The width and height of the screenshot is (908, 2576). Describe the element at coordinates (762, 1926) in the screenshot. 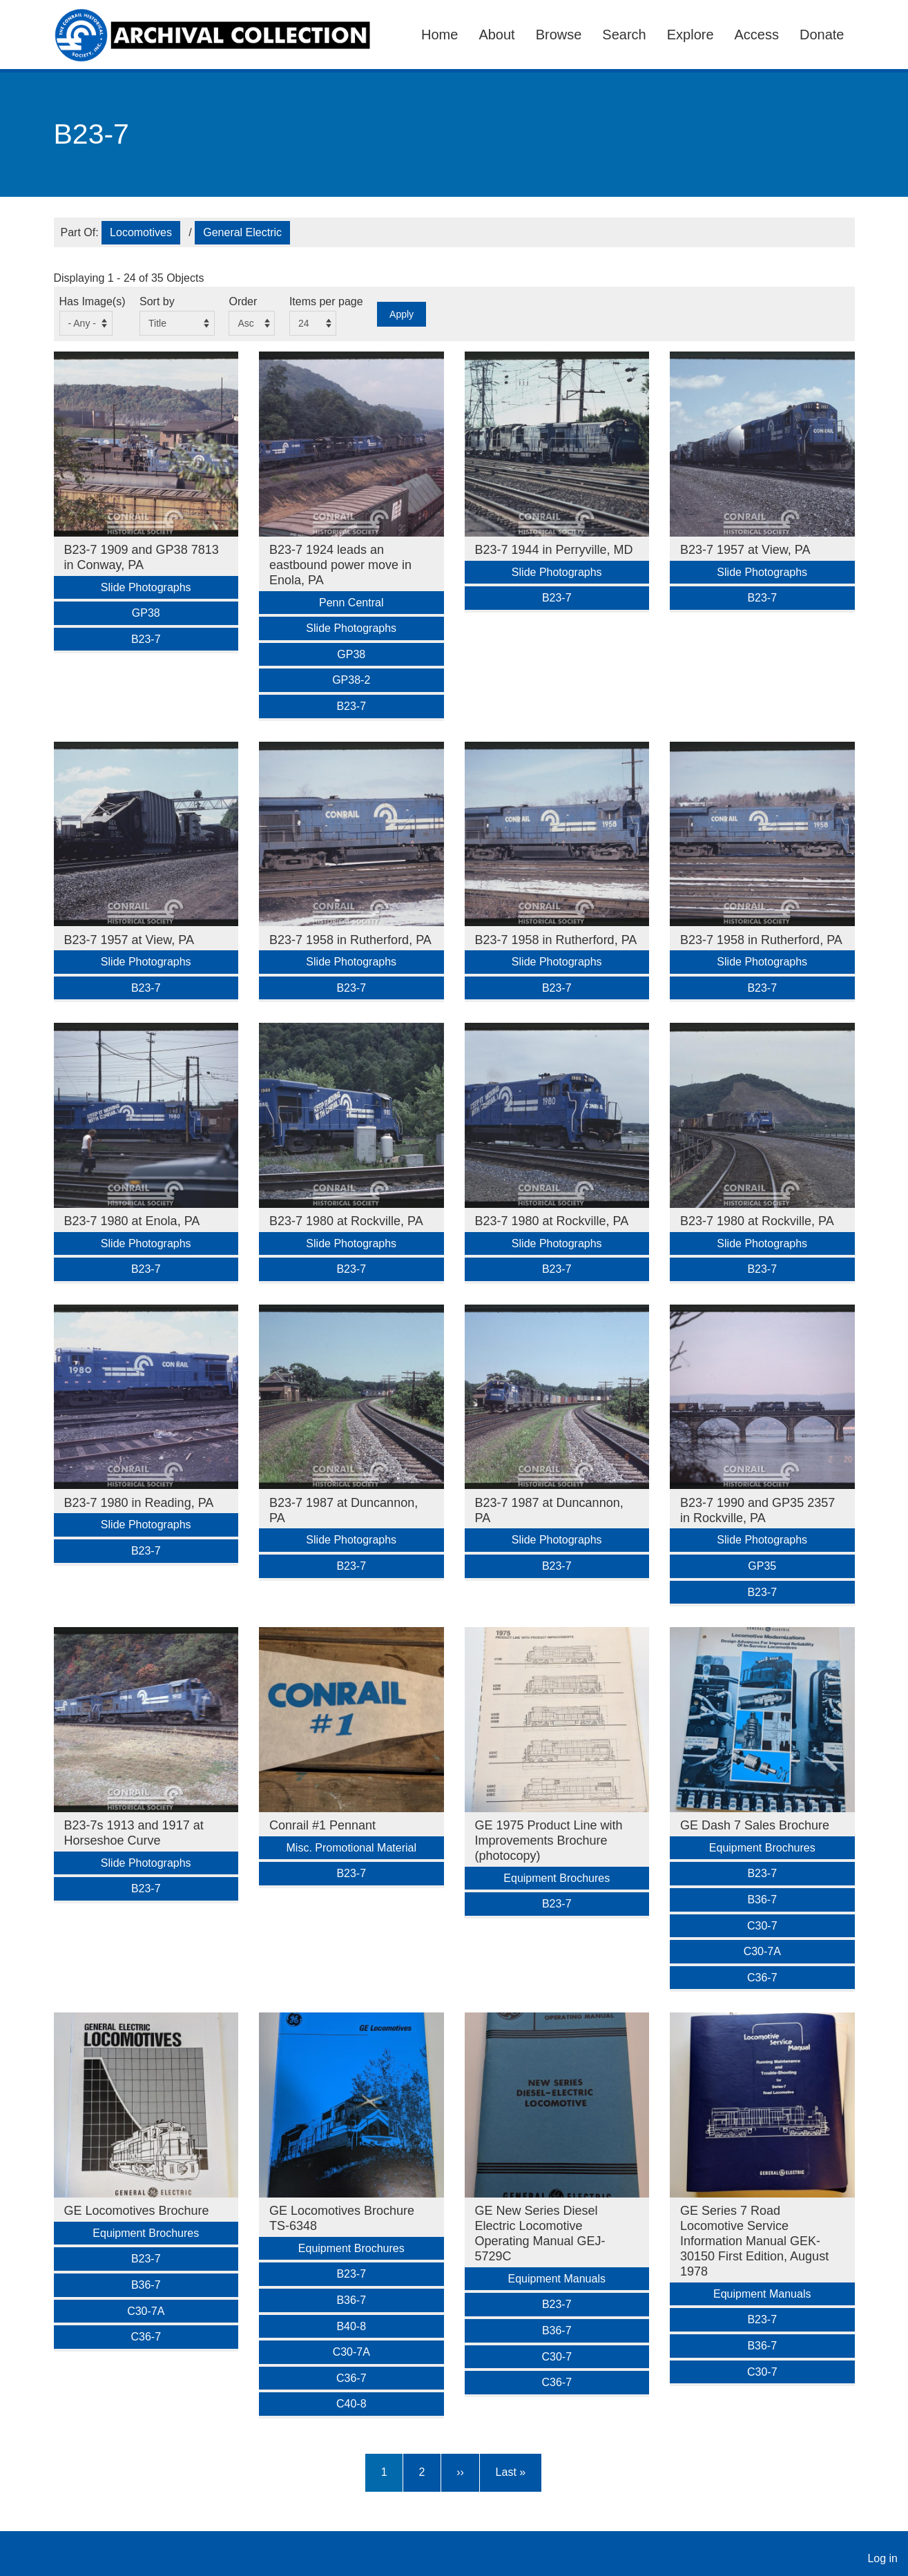

I see `C30-7` at that location.